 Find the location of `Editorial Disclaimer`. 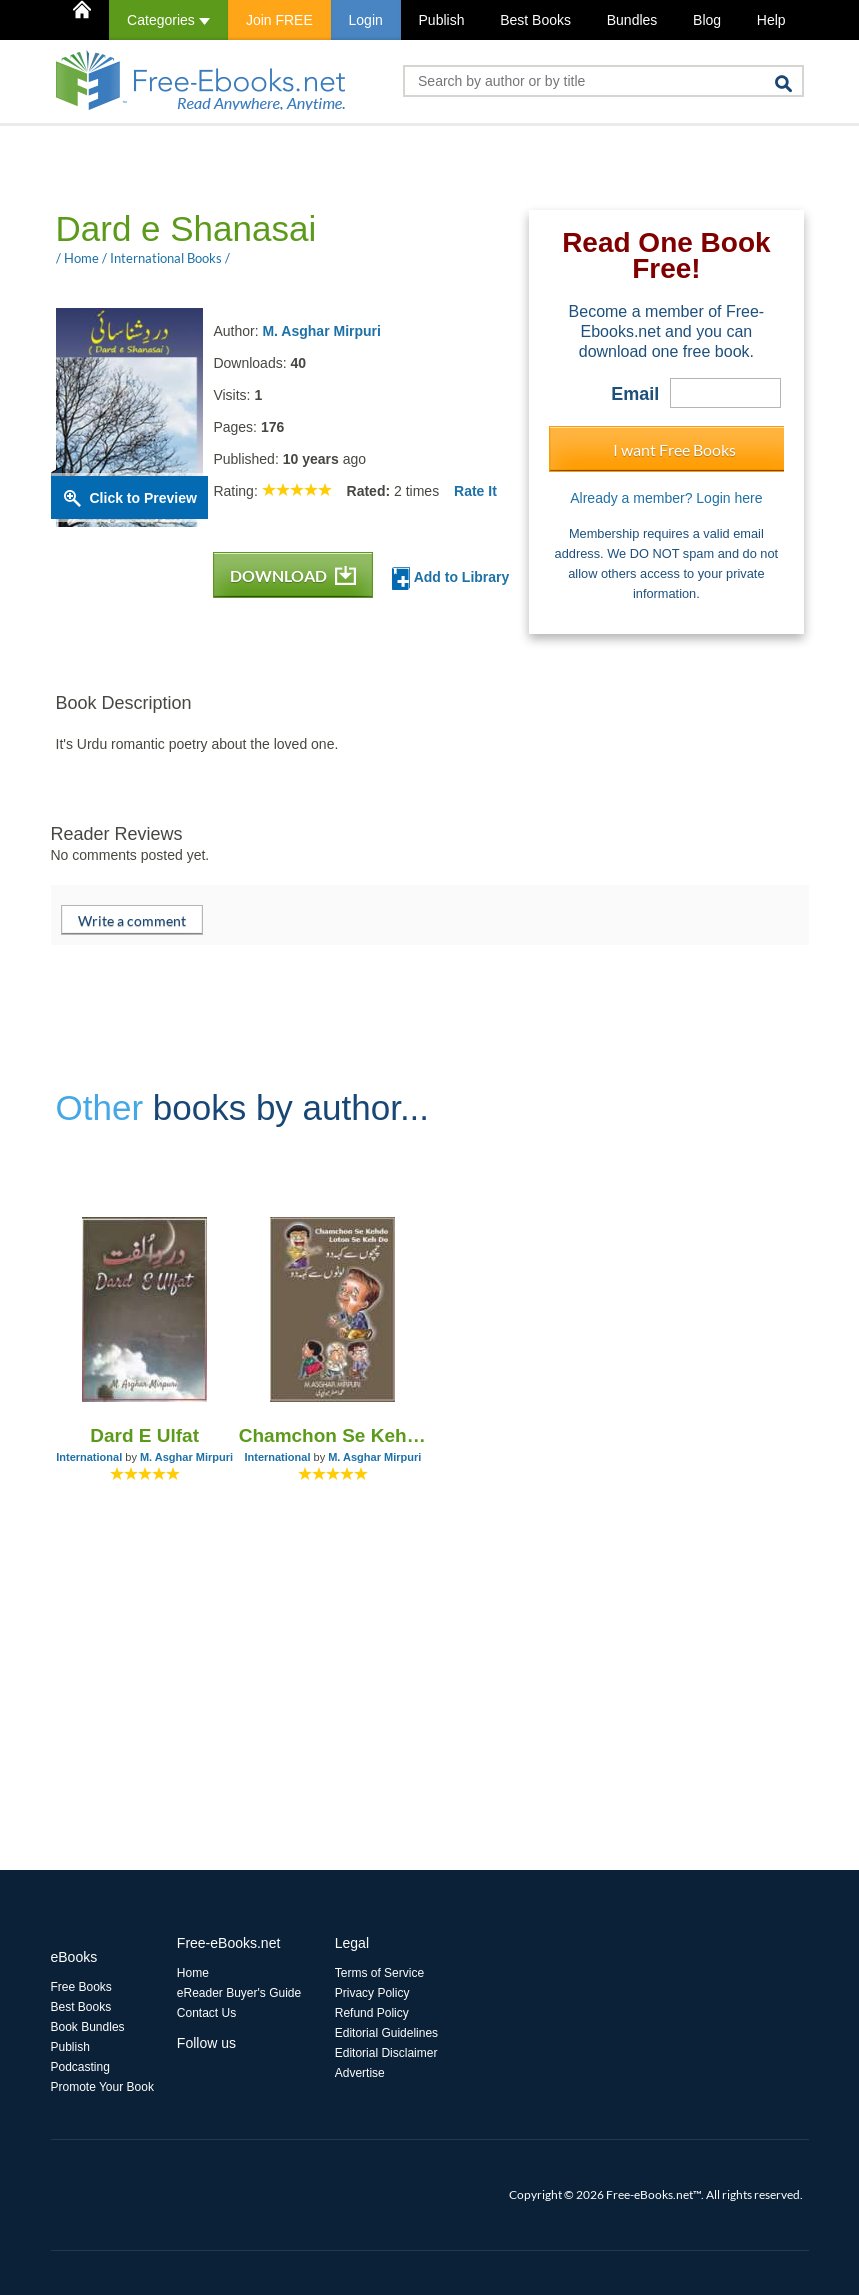

Editorial Disclaimer is located at coordinates (386, 2053).